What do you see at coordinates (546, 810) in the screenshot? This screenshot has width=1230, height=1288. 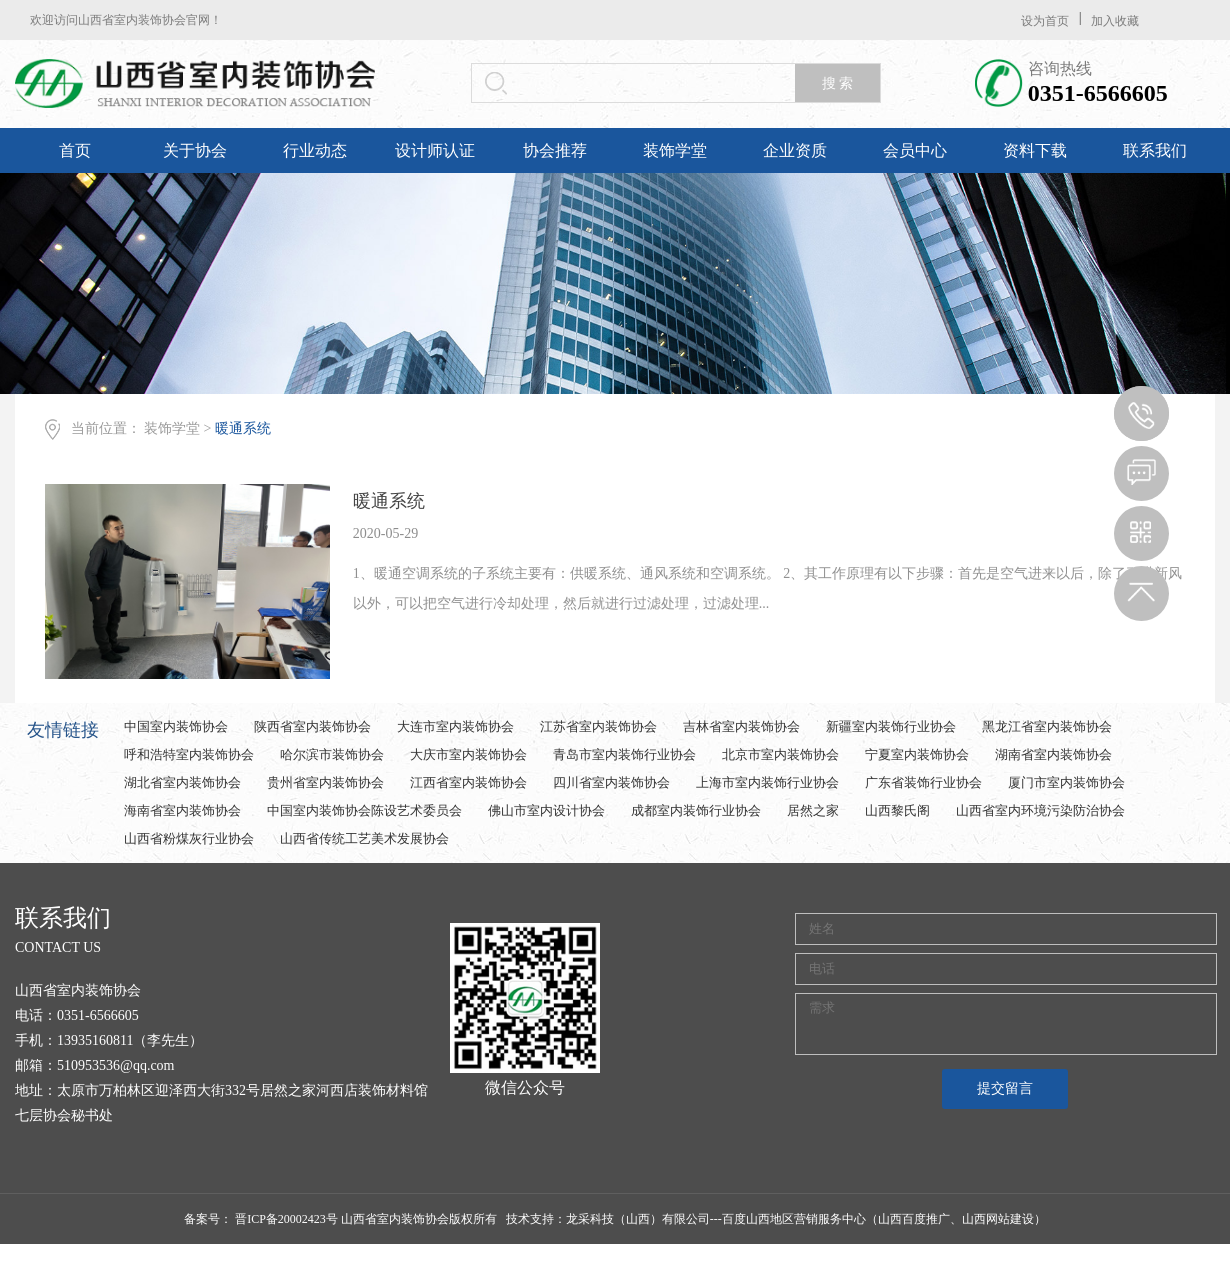 I see `佛山市室内设计协会` at bounding box center [546, 810].